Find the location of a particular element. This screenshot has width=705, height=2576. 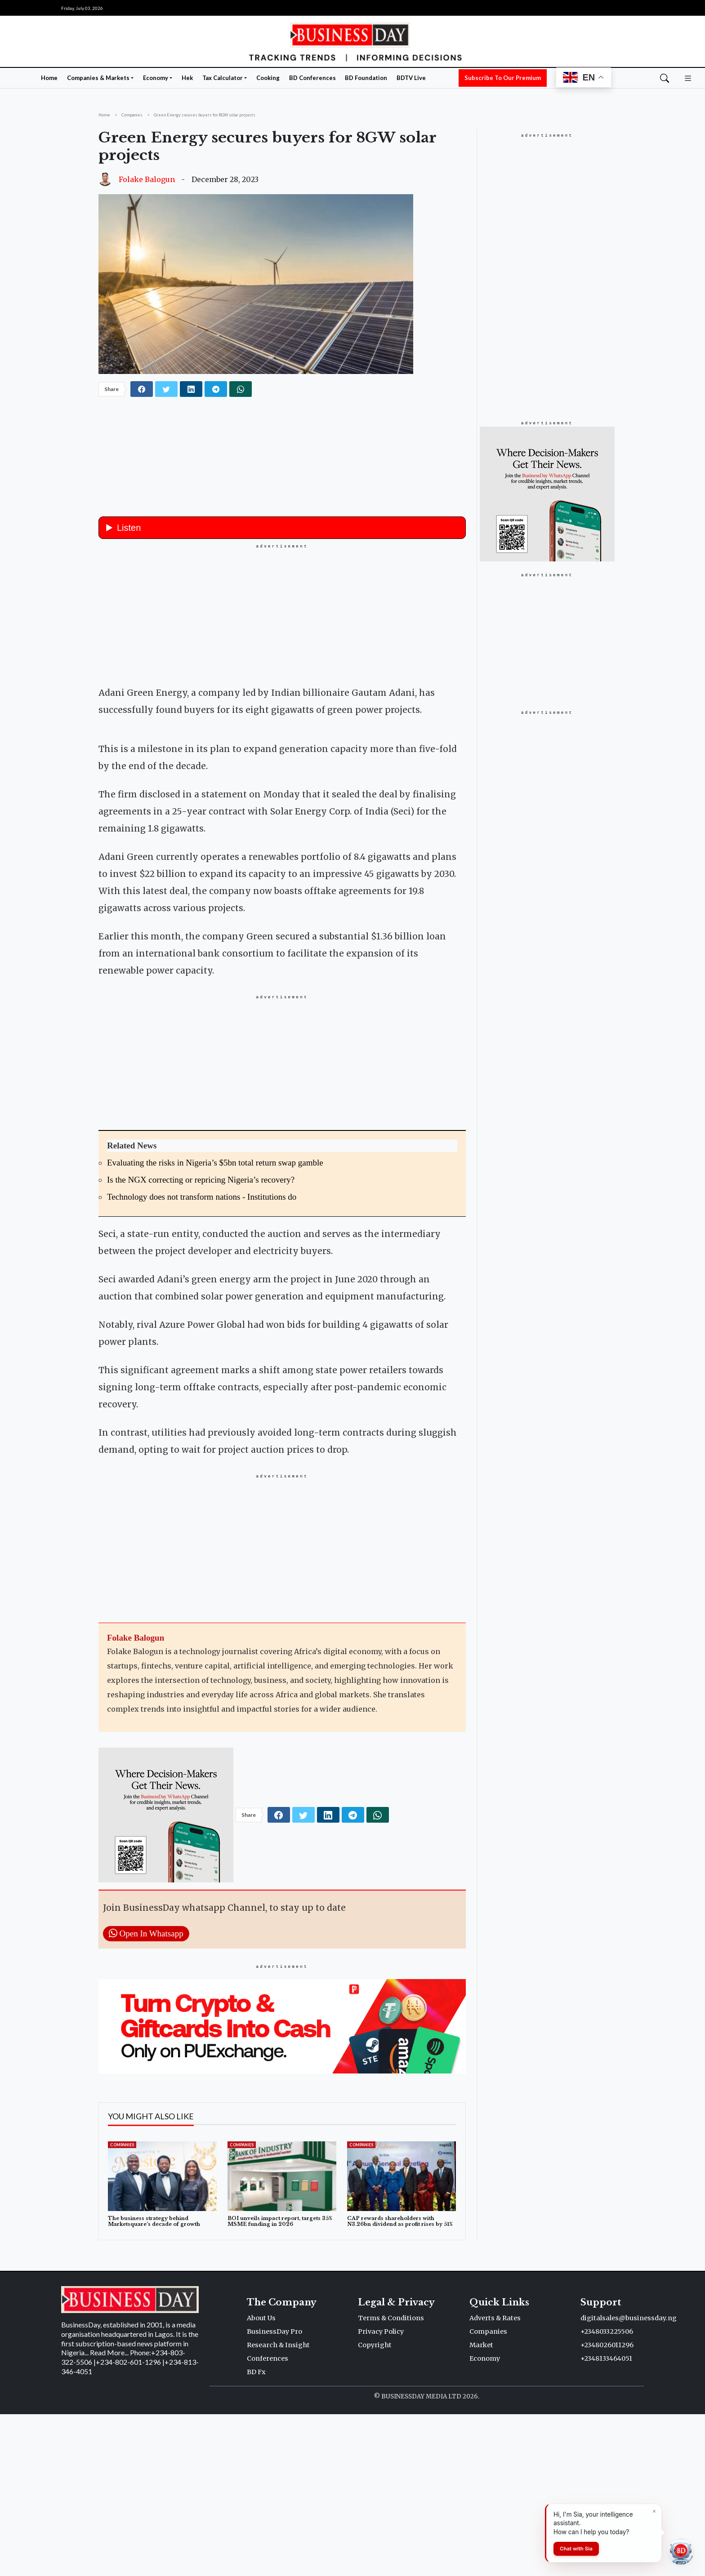

CAP rewards shareholders with N3.26bn dividend as profit rises by 51% is located at coordinates (400, 2383).